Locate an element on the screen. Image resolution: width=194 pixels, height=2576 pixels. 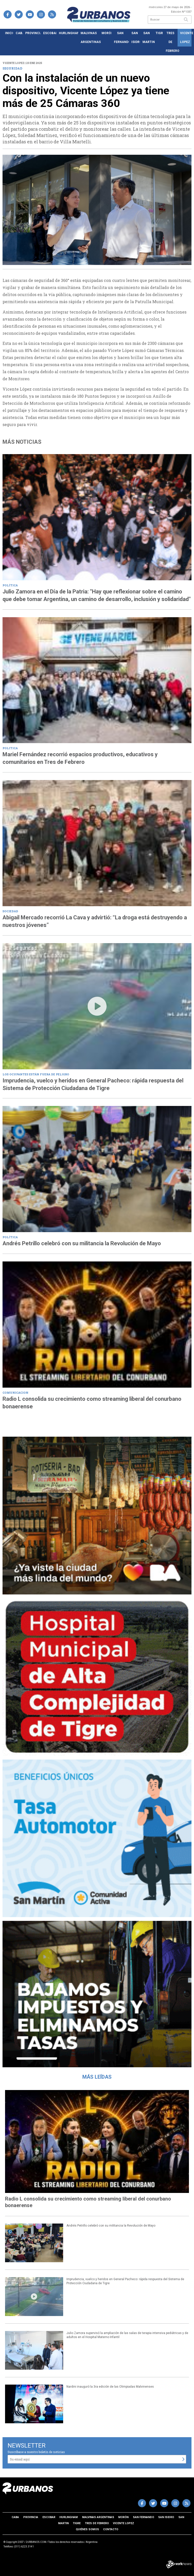
Inicio is located at coordinates (9, 33).